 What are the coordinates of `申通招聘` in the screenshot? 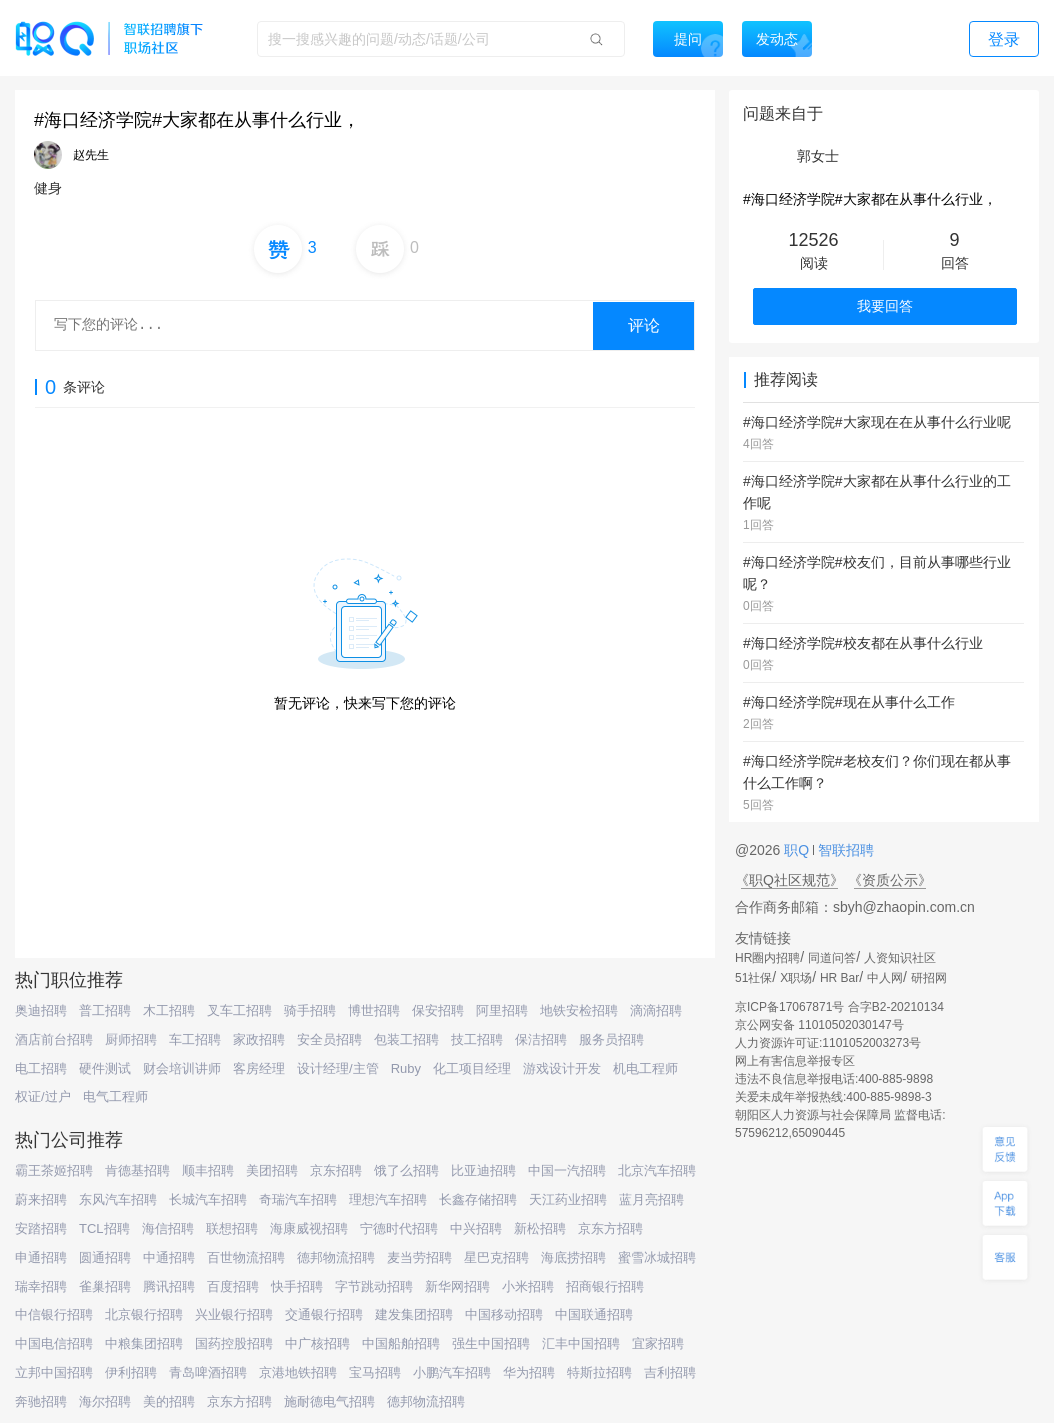 It's located at (41, 1257).